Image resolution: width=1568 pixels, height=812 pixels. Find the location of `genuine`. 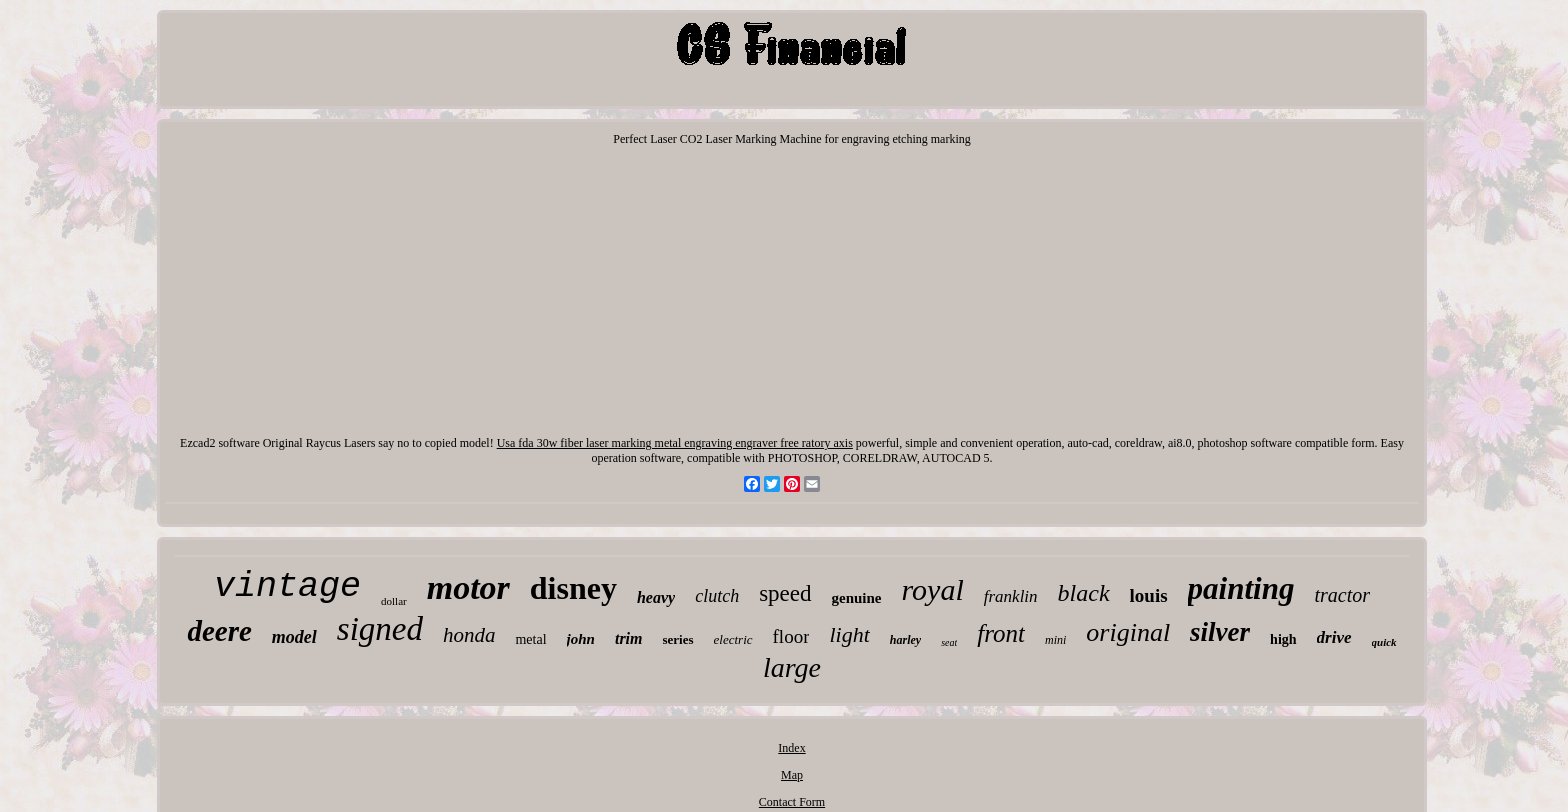

genuine is located at coordinates (857, 598).